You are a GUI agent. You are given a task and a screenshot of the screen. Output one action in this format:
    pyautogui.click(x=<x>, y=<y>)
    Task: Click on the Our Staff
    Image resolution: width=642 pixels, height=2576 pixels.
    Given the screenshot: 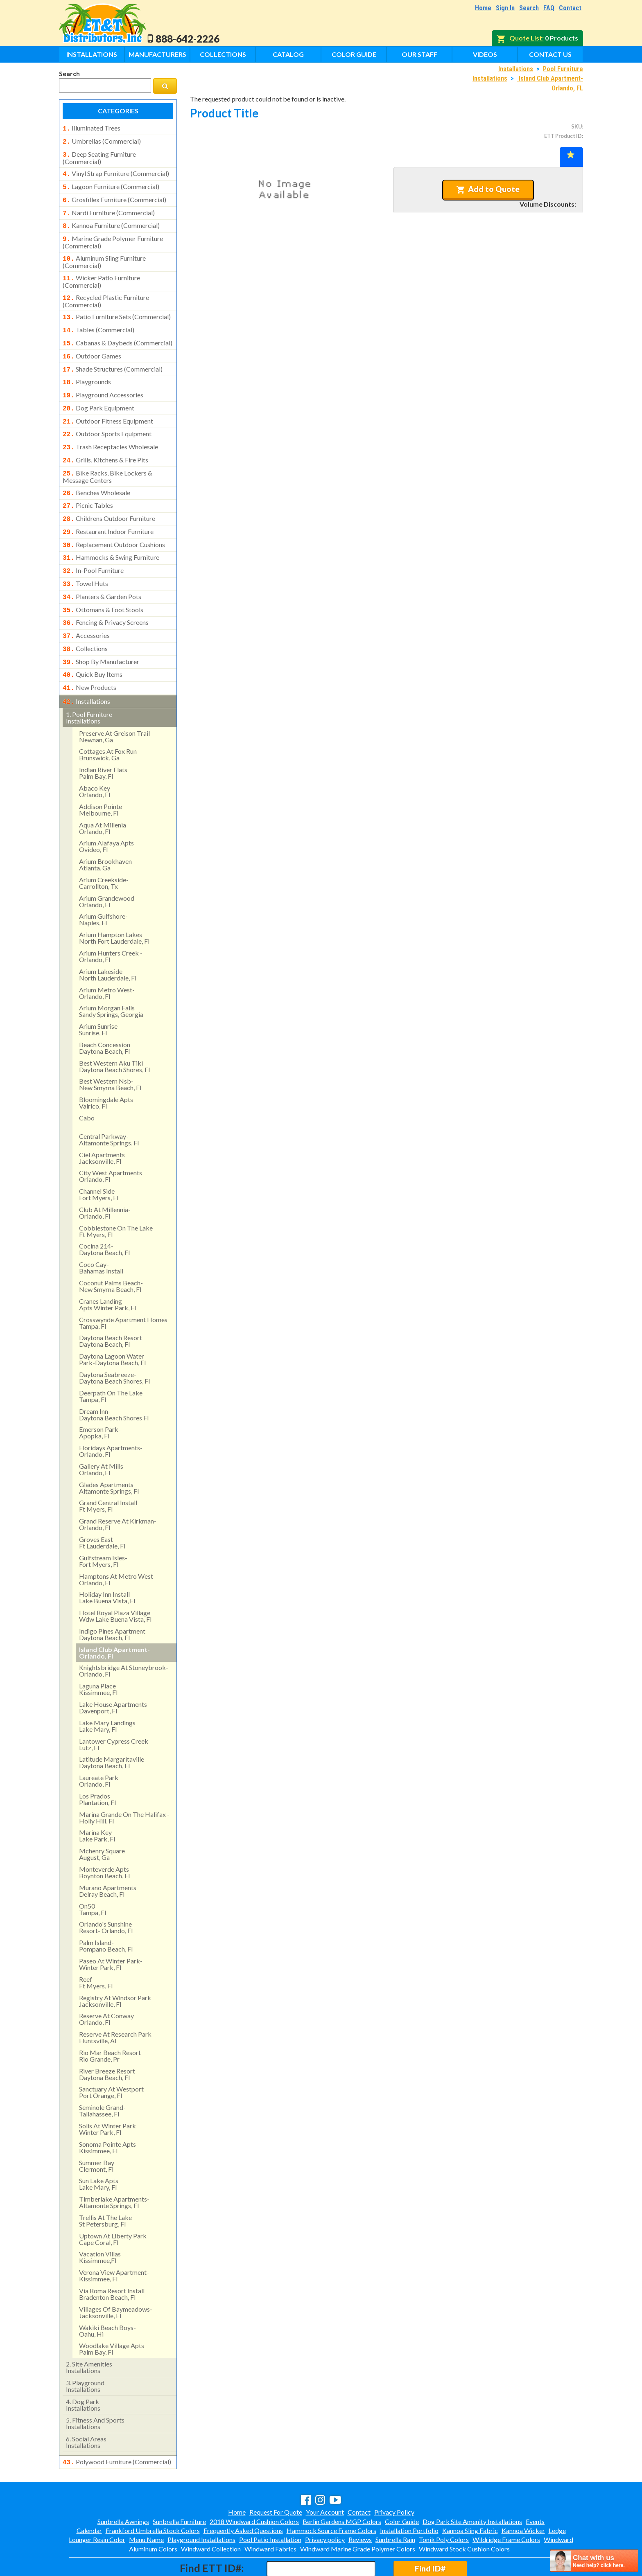 What is the action you would take?
    pyautogui.click(x=419, y=54)
    